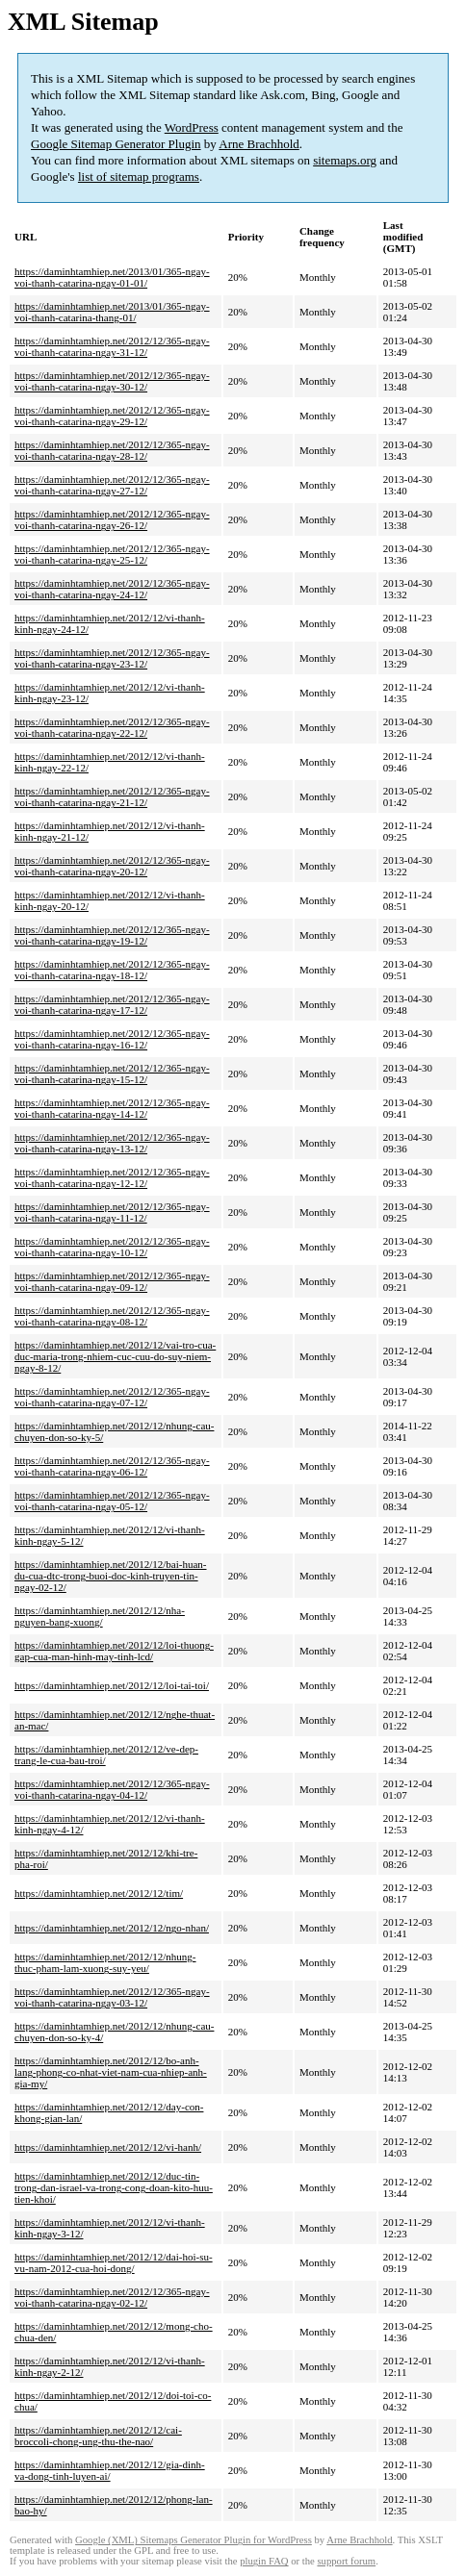  Describe the element at coordinates (112, 1281) in the screenshot. I see `https://daminhtamhiep.net/2012/12/365-ngay-voi-thanh-catarina-ngay-09-12/` at that location.